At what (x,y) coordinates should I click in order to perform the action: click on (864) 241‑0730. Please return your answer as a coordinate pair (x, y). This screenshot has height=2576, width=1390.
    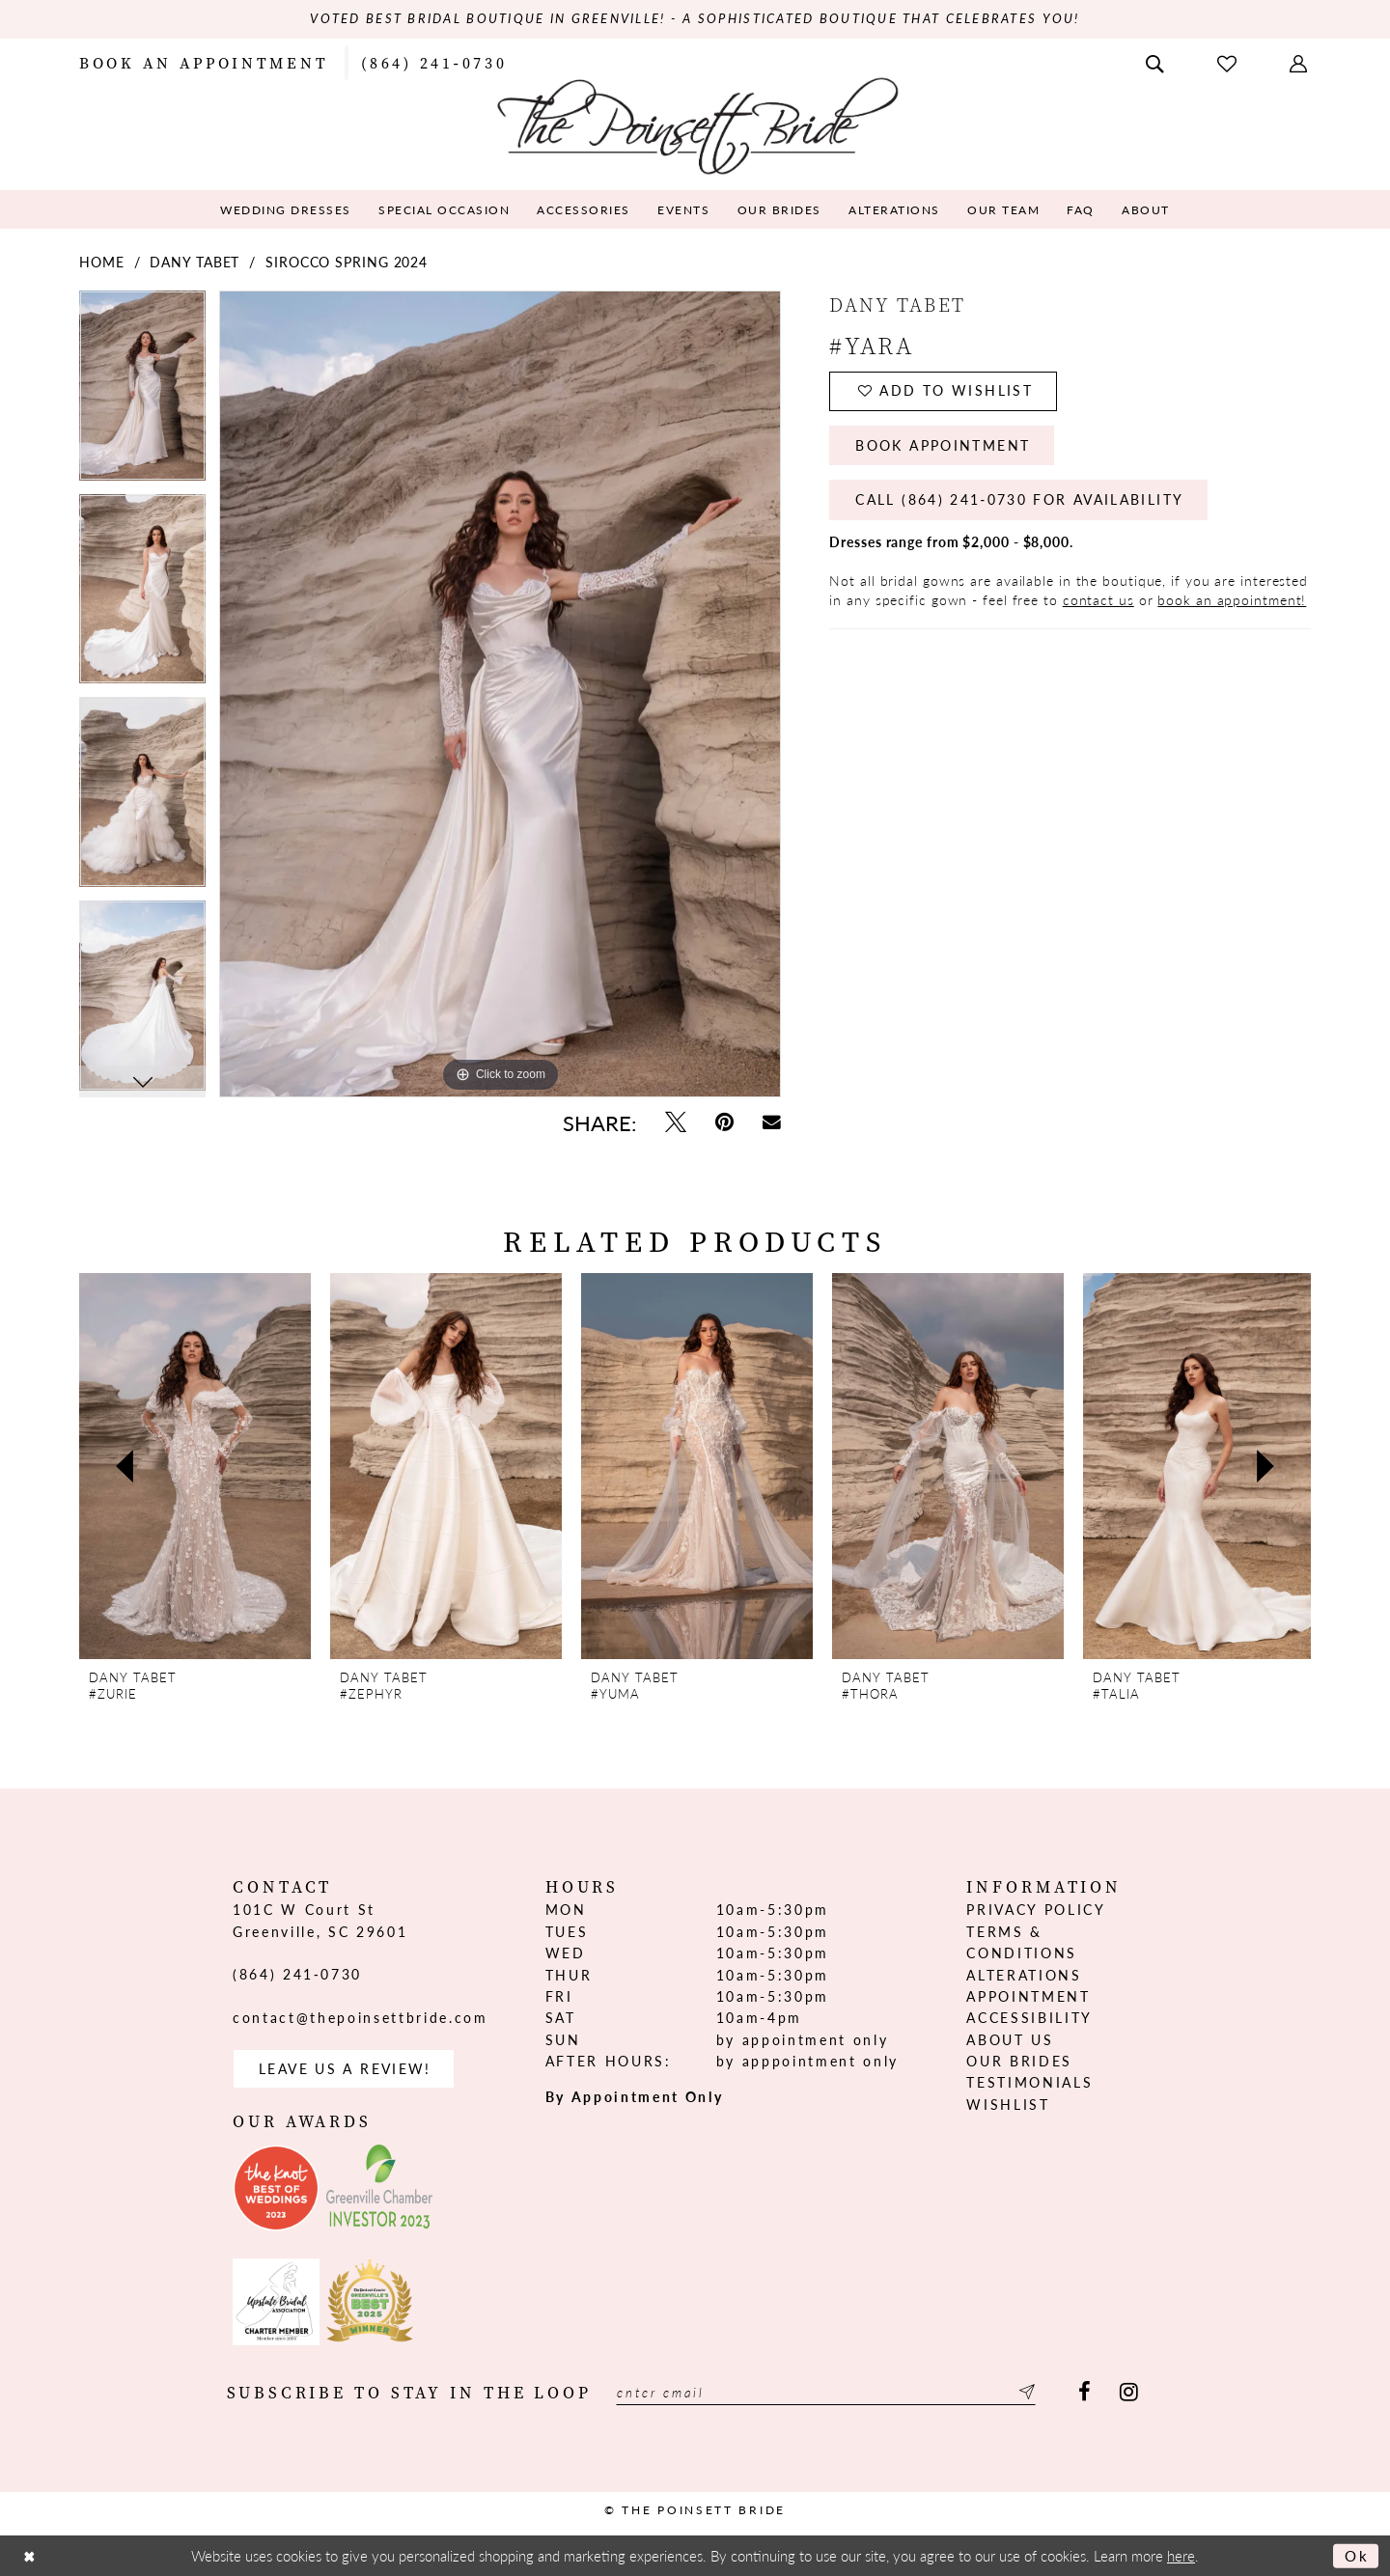
    Looking at the image, I should click on (297, 1973).